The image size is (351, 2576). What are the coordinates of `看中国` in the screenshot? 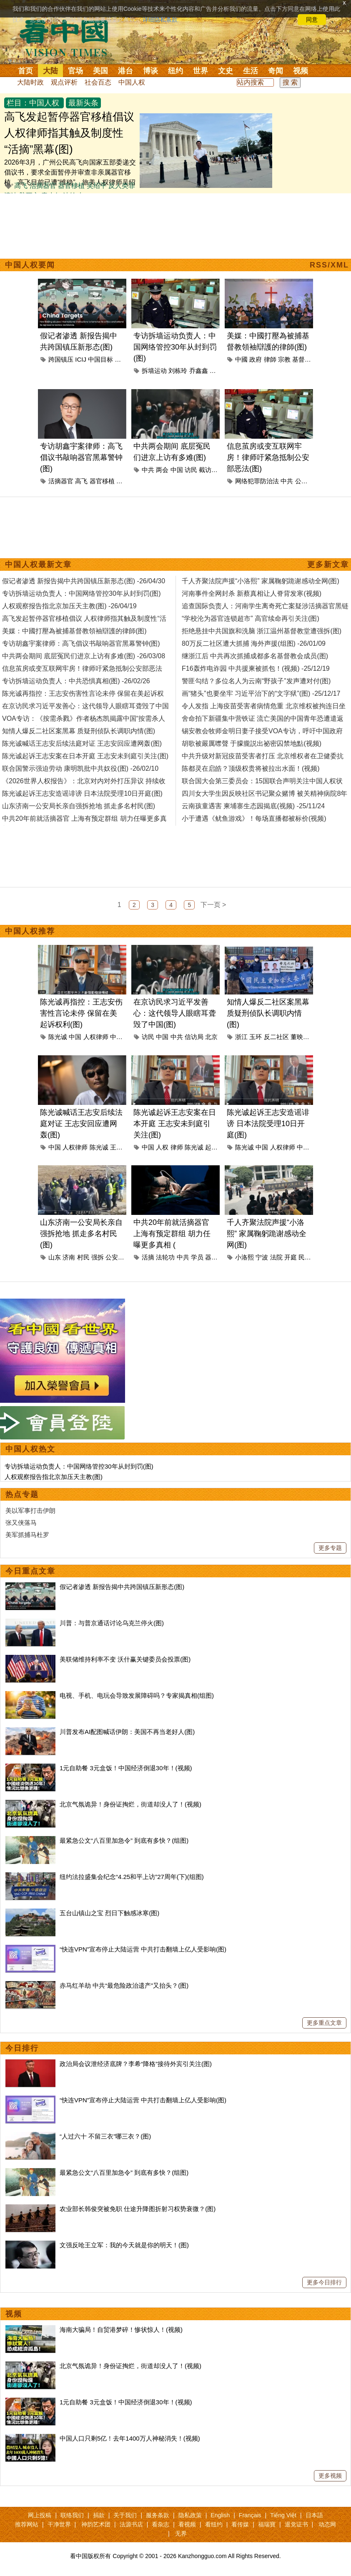 It's located at (69, 37).